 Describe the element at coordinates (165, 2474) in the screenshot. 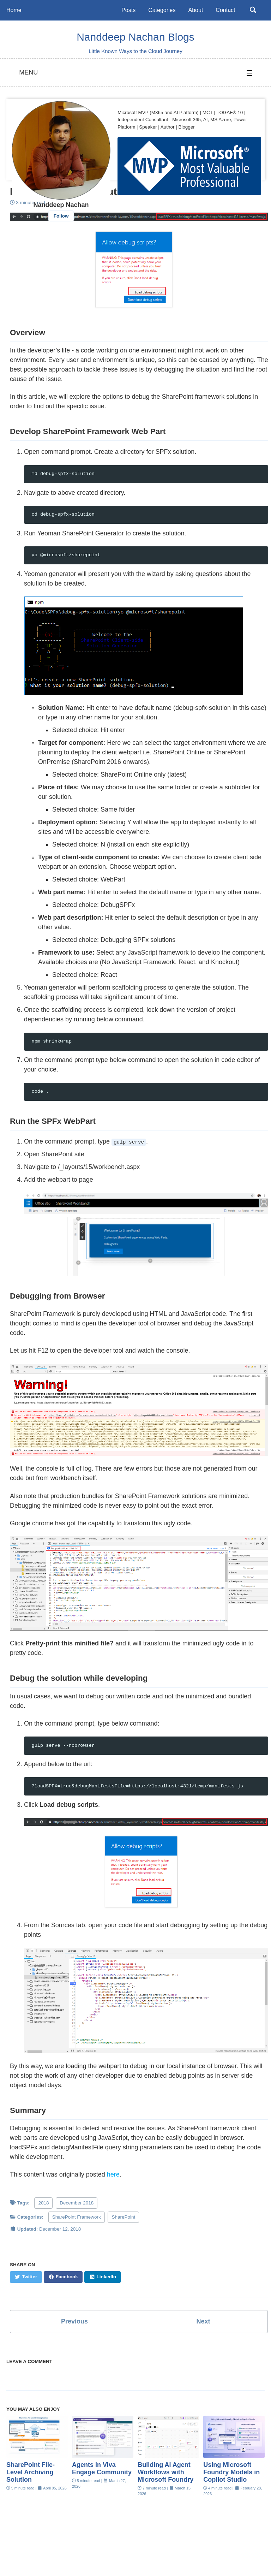

I see `Building AI Agent Workflows with Microsoft Foundry` at that location.